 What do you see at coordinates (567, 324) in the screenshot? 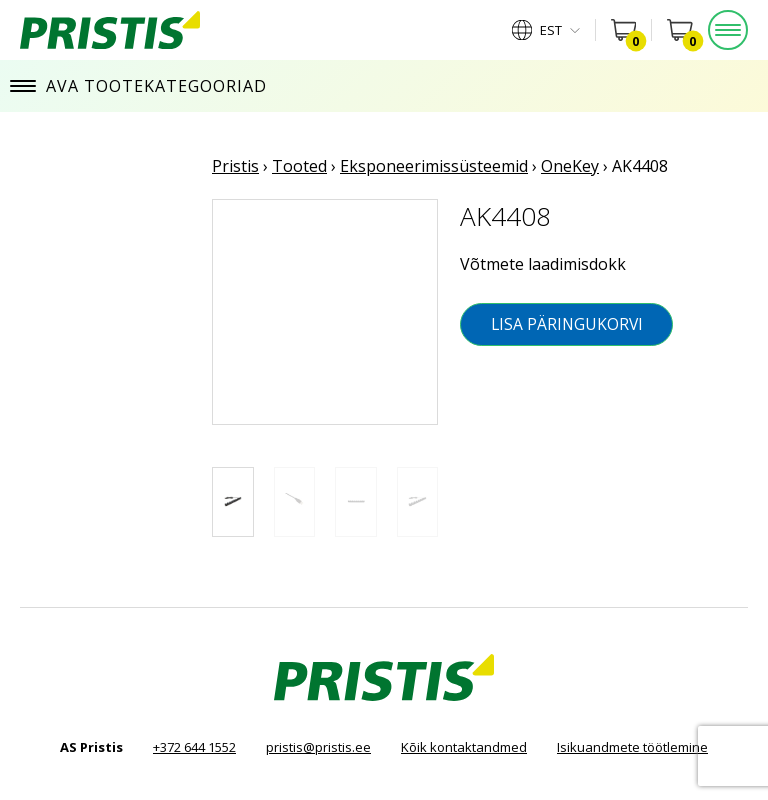
I see `Lisa päringukorvi` at bounding box center [567, 324].